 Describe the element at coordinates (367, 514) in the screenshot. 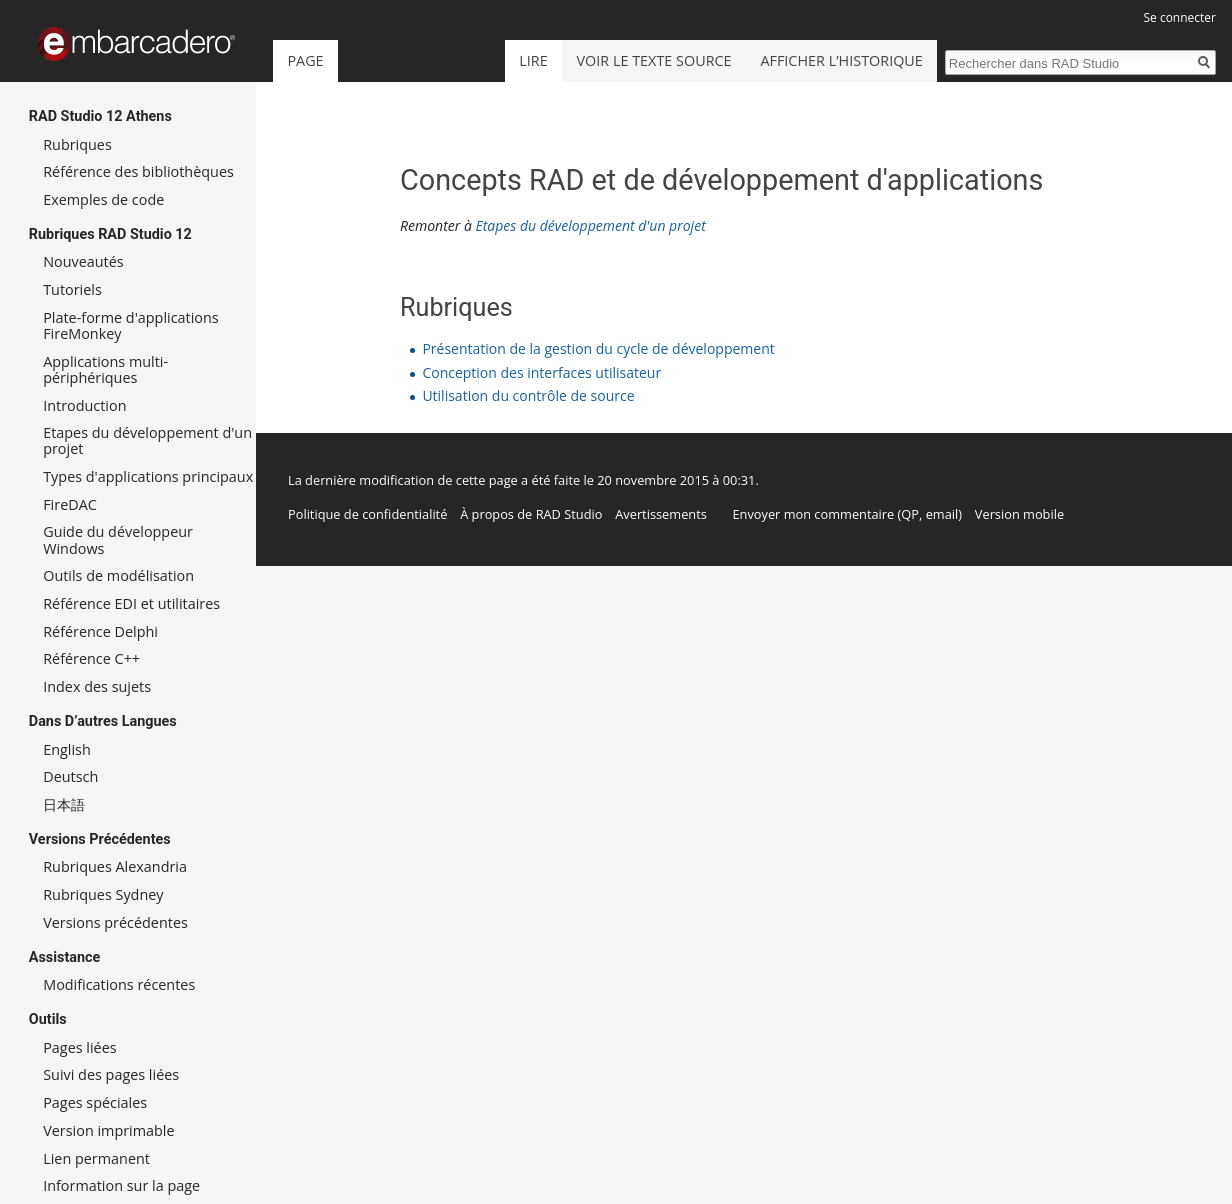

I see `Politique de confidentialité` at that location.